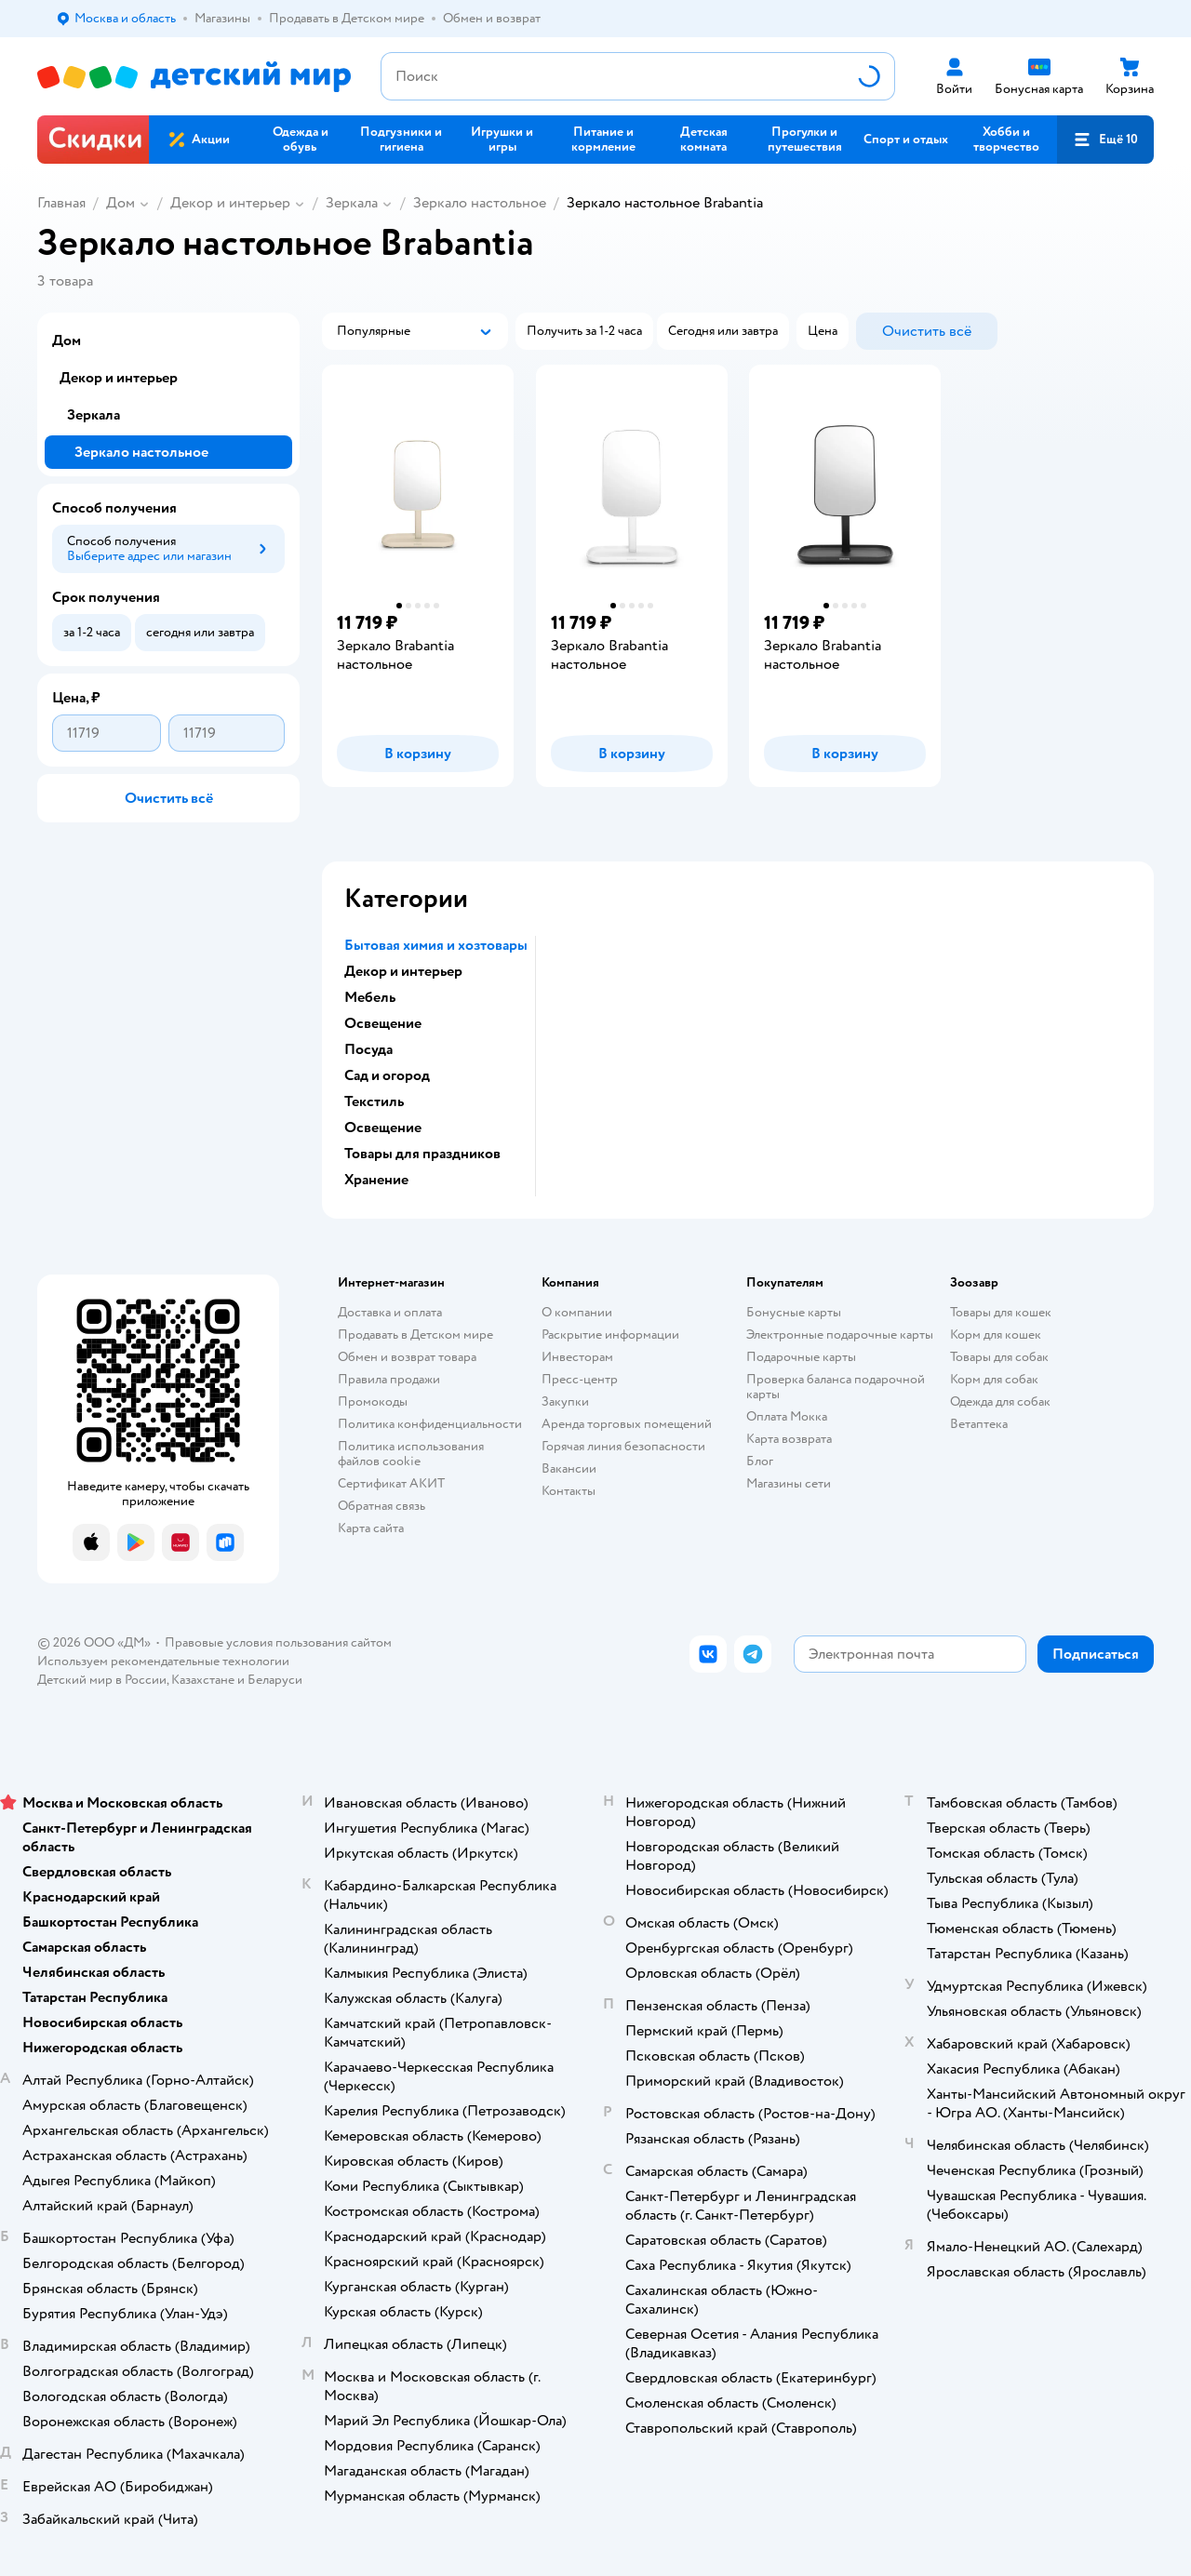  Describe the element at coordinates (352, 203) in the screenshot. I see `Зеркала` at that location.